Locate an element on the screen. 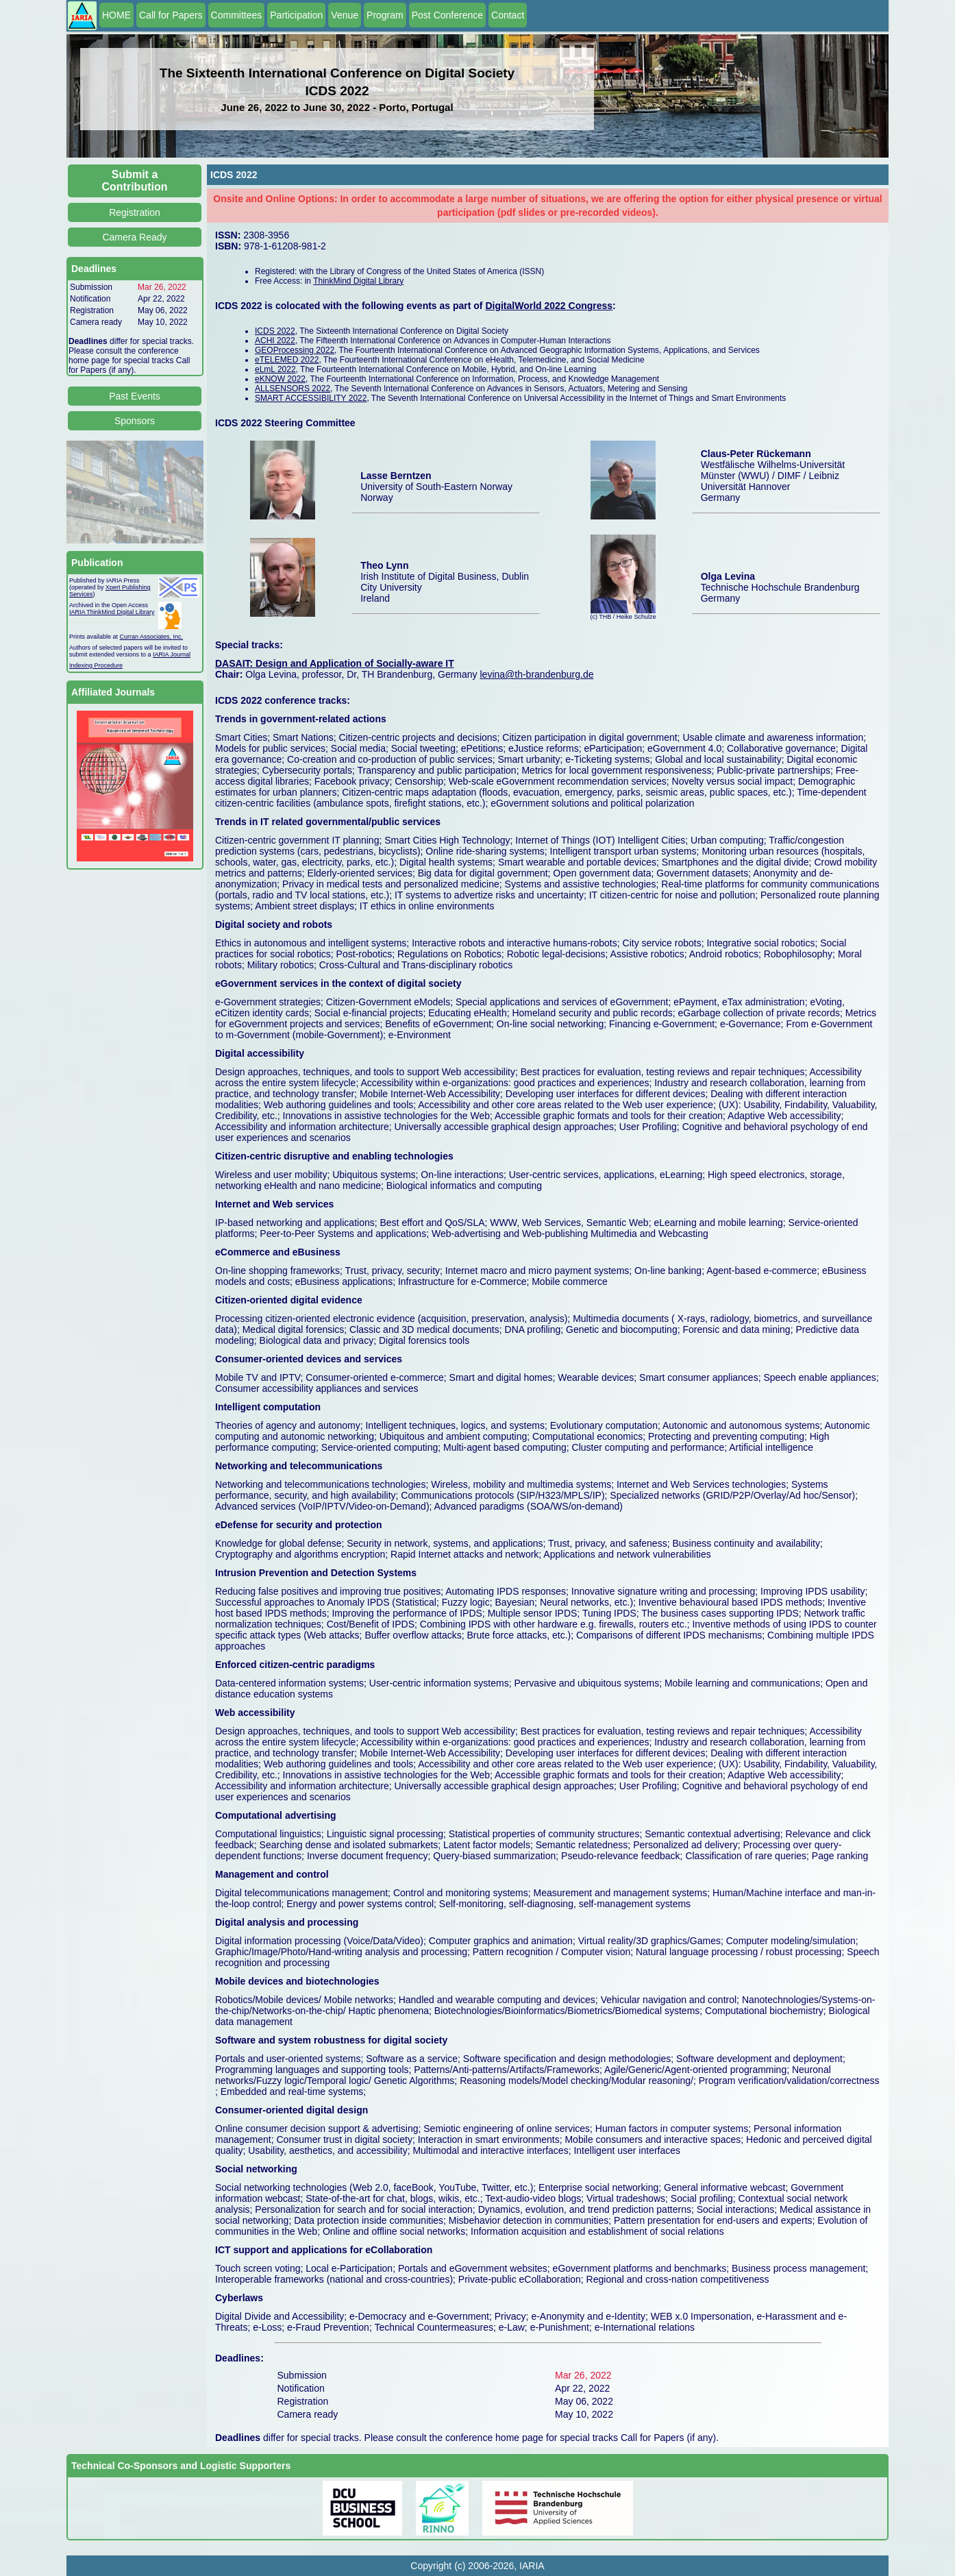 The image size is (955, 2576). Camera Ready is located at coordinates (134, 237).